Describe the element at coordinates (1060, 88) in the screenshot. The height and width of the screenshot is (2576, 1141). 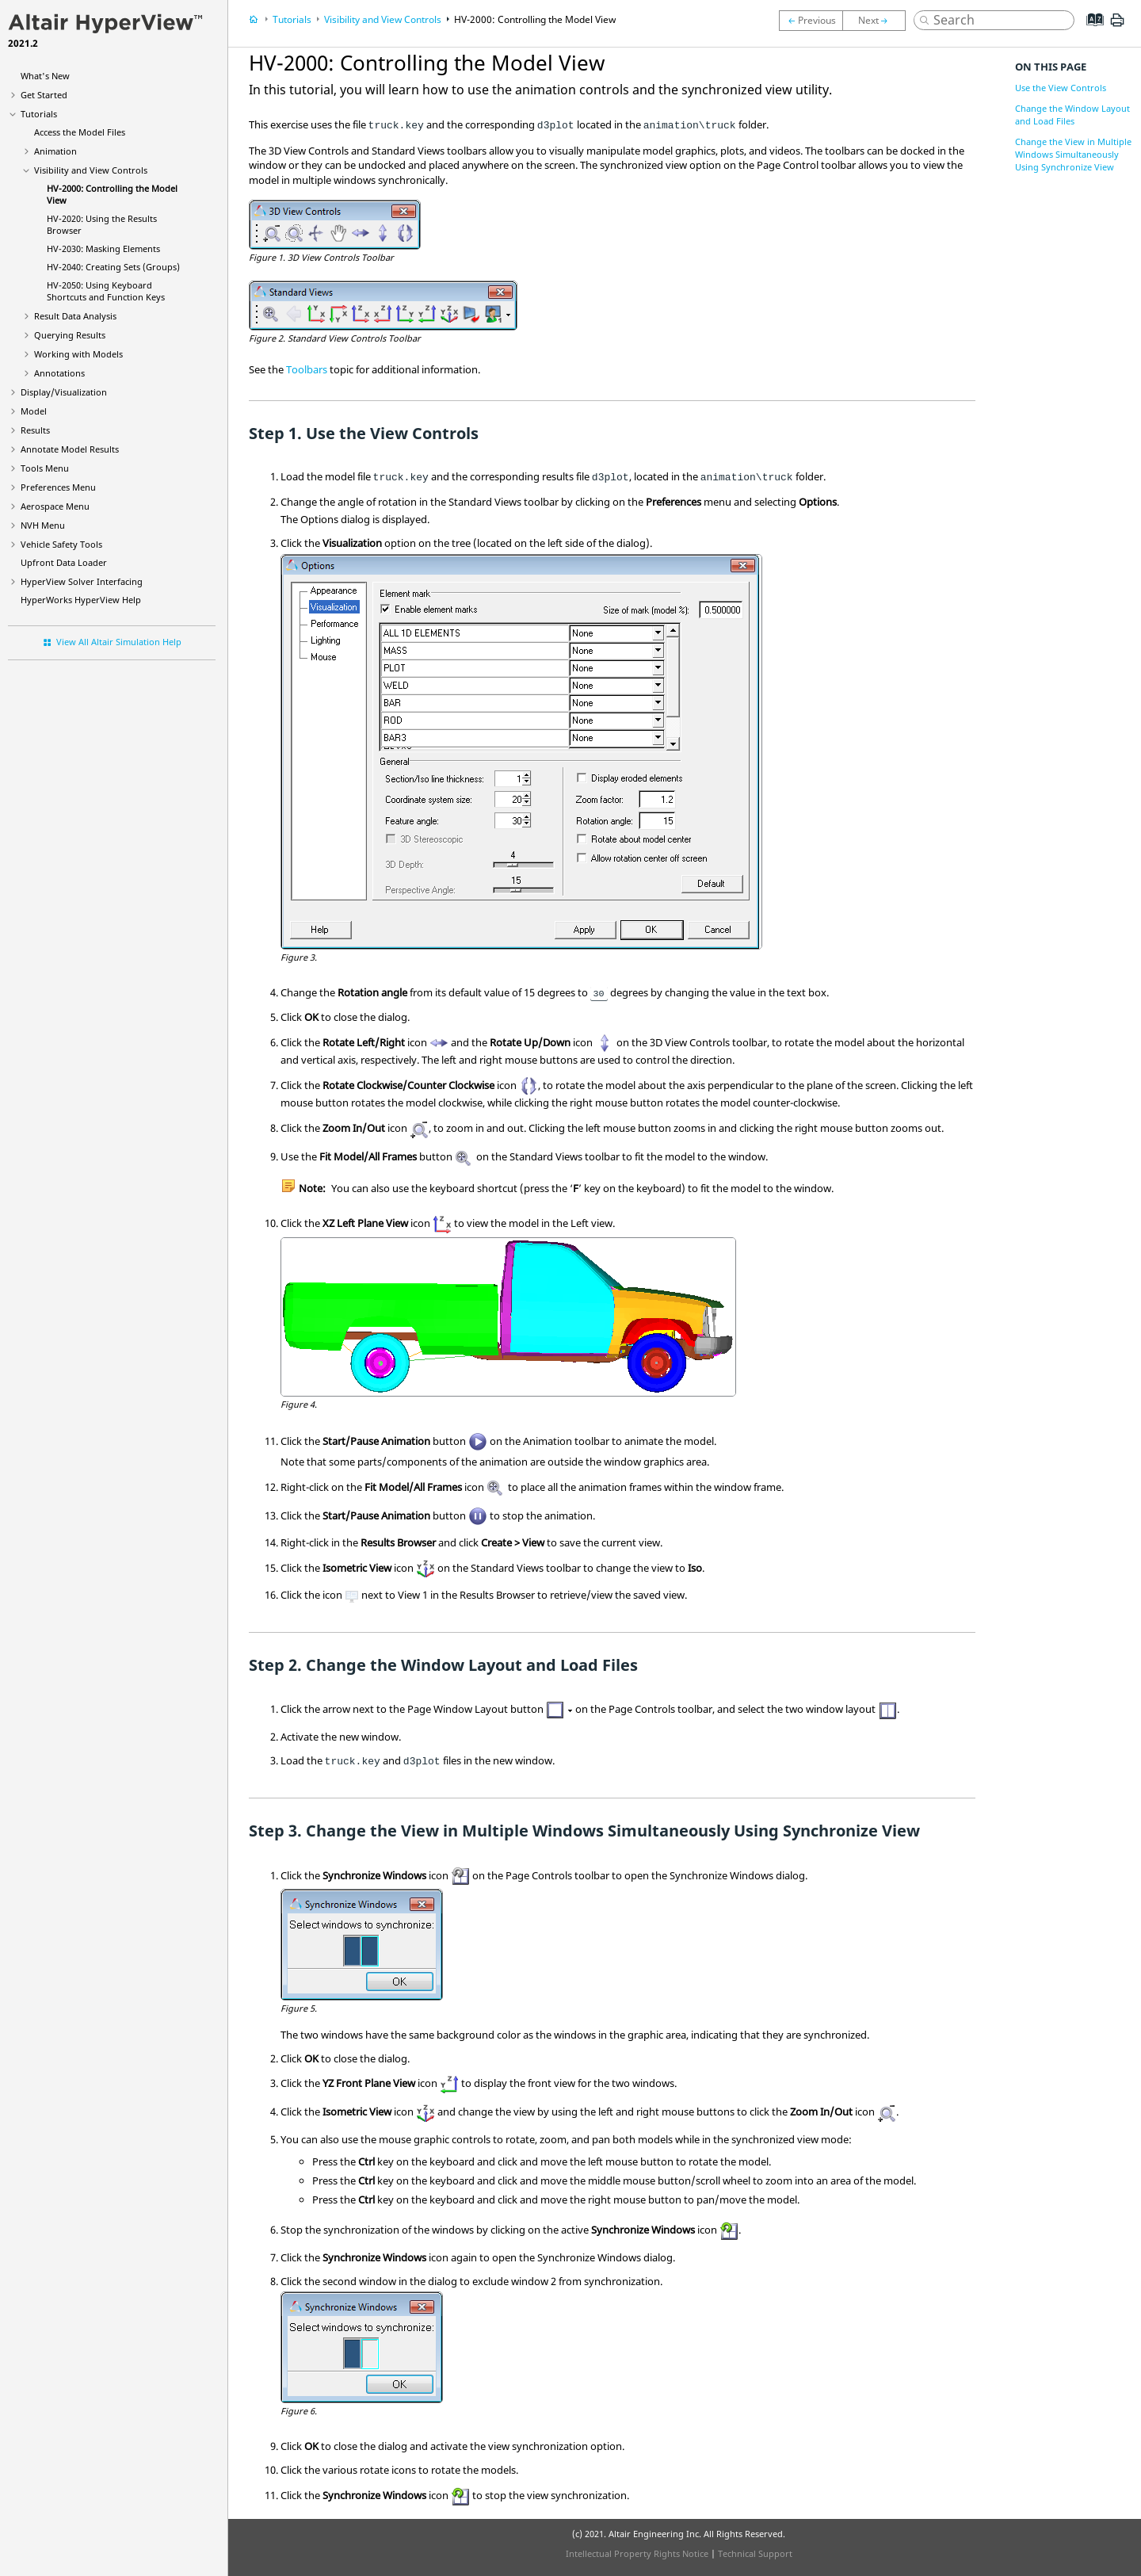
I see `Use the View Controls` at that location.